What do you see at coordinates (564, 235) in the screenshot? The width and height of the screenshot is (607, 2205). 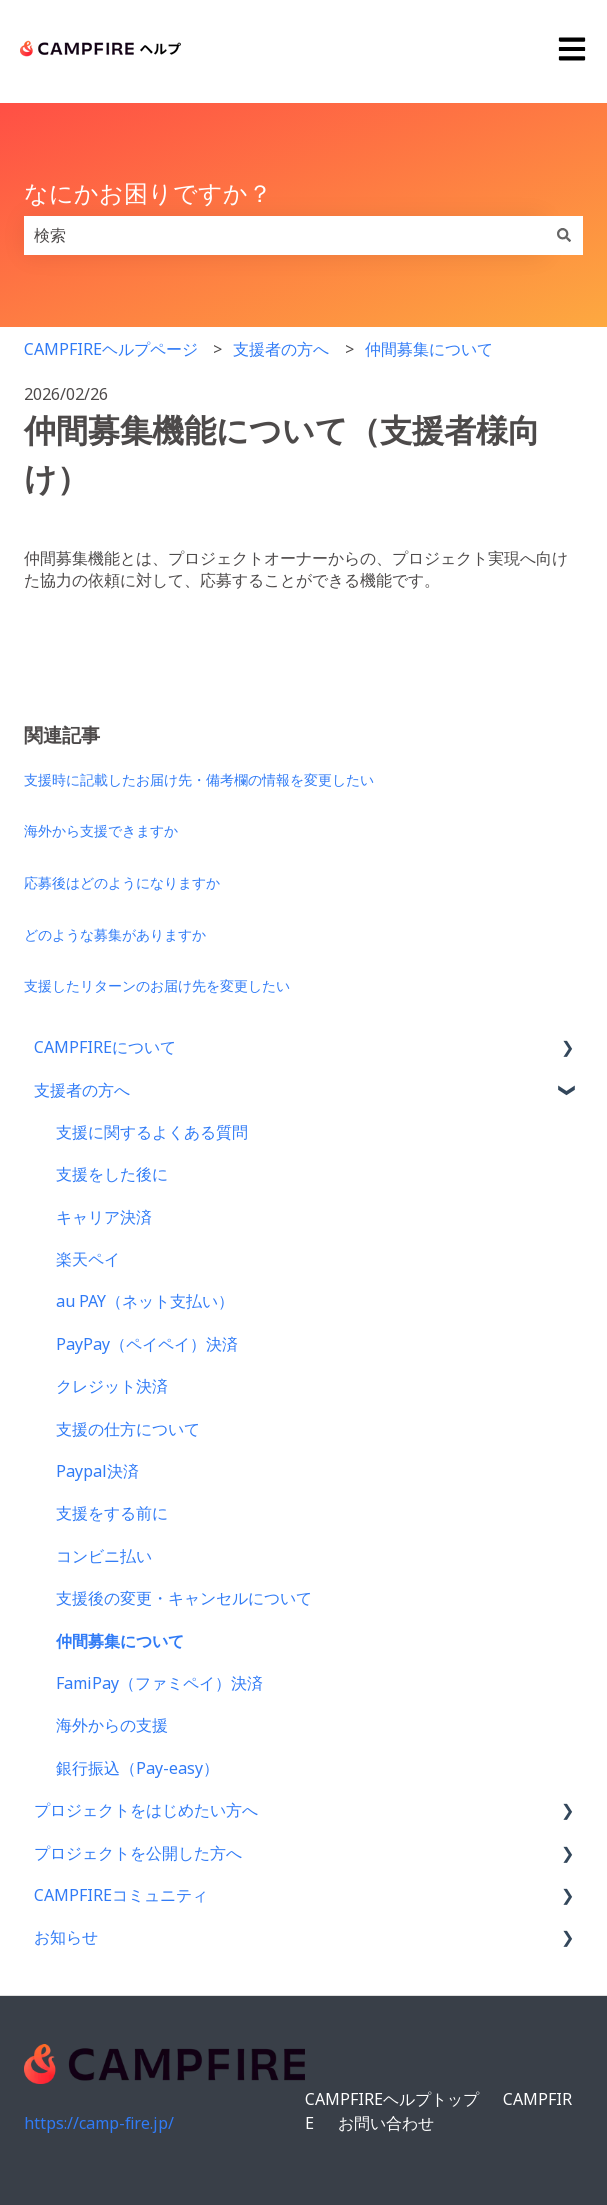 I see `[検索]` at bounding box center [564, 235].